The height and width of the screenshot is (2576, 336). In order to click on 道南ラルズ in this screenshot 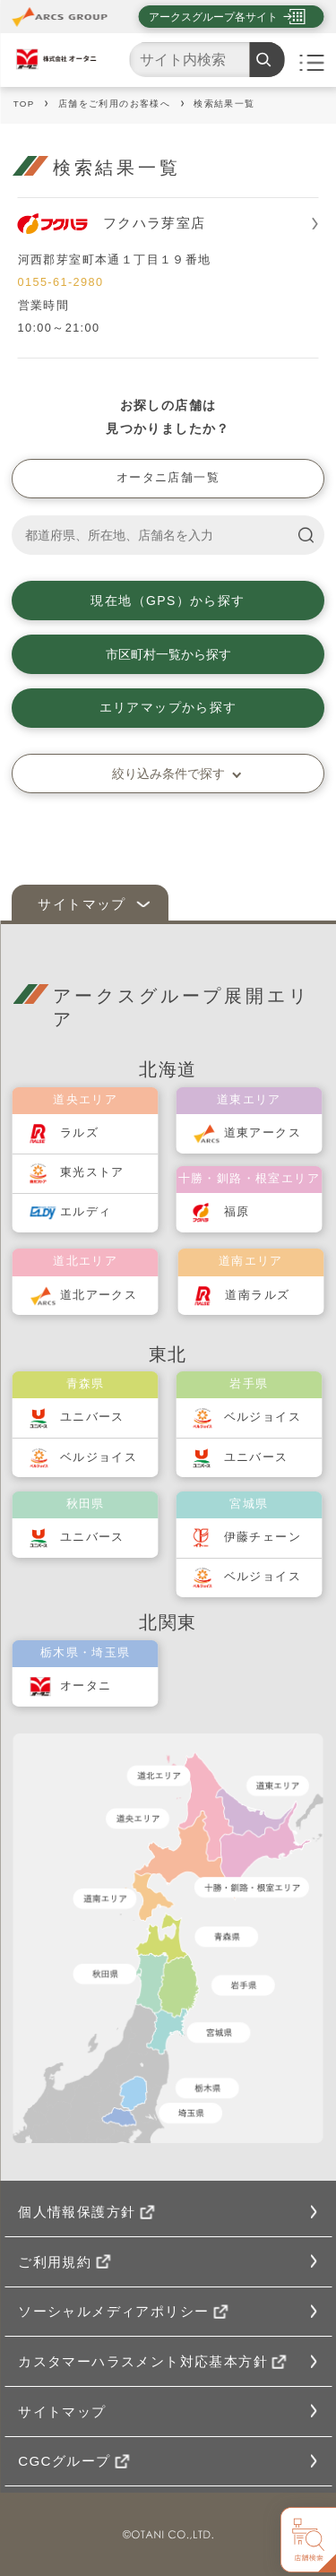, I will do `click(257, 1295)`.